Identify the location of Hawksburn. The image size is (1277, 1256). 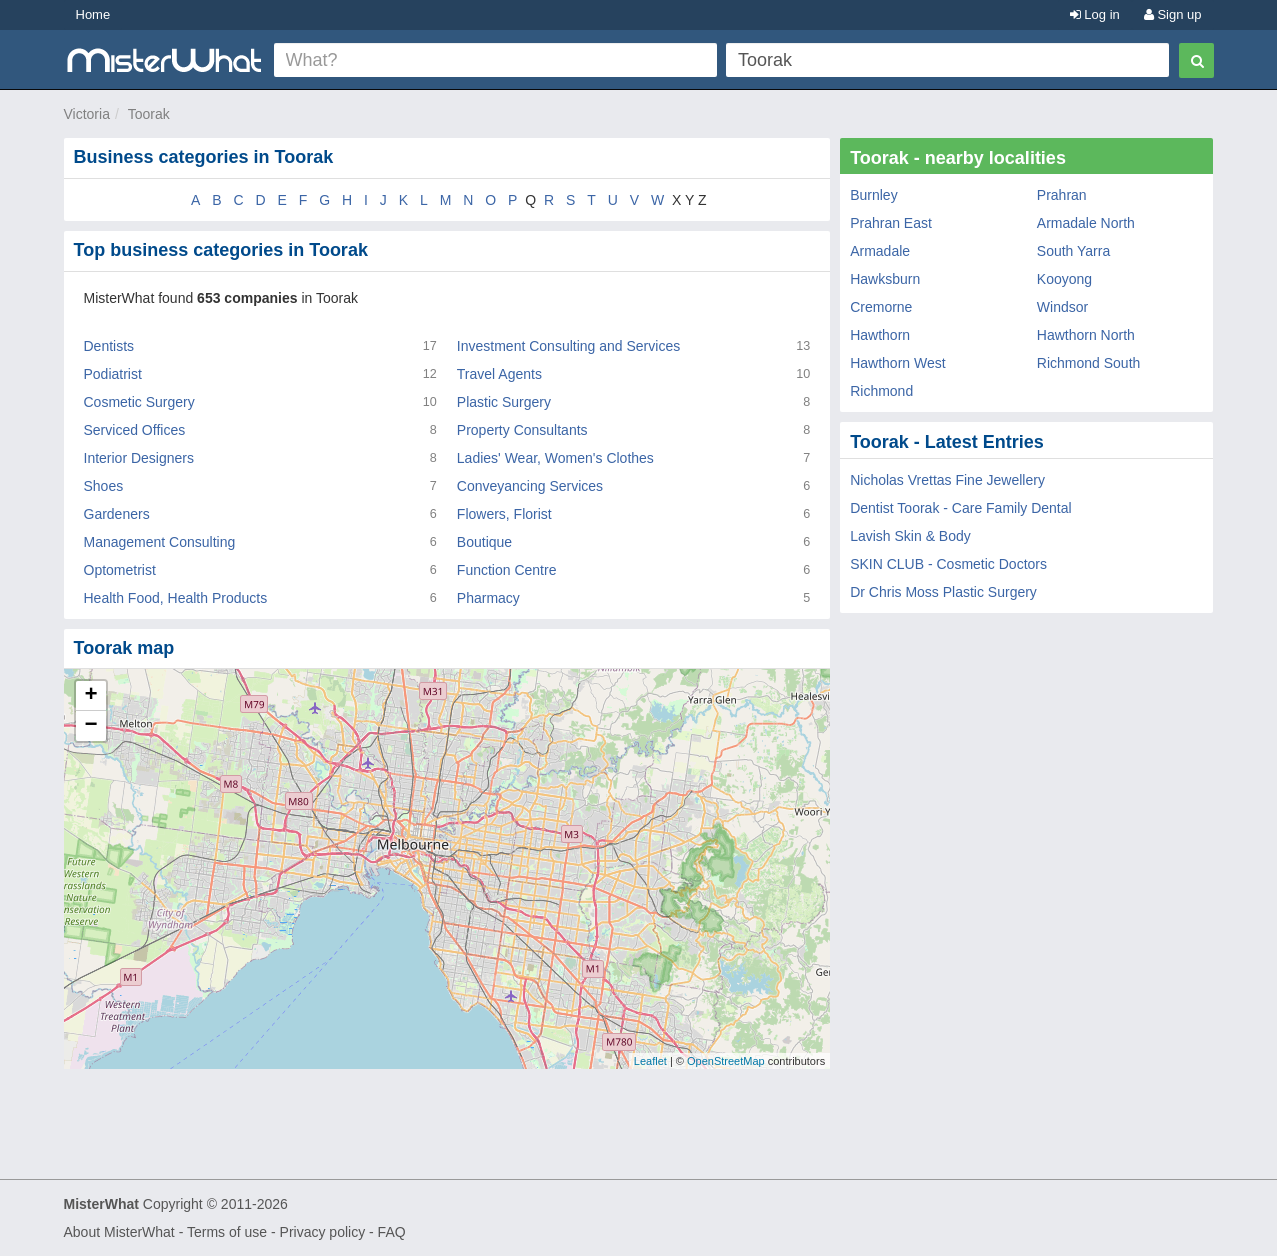
(885, 279).